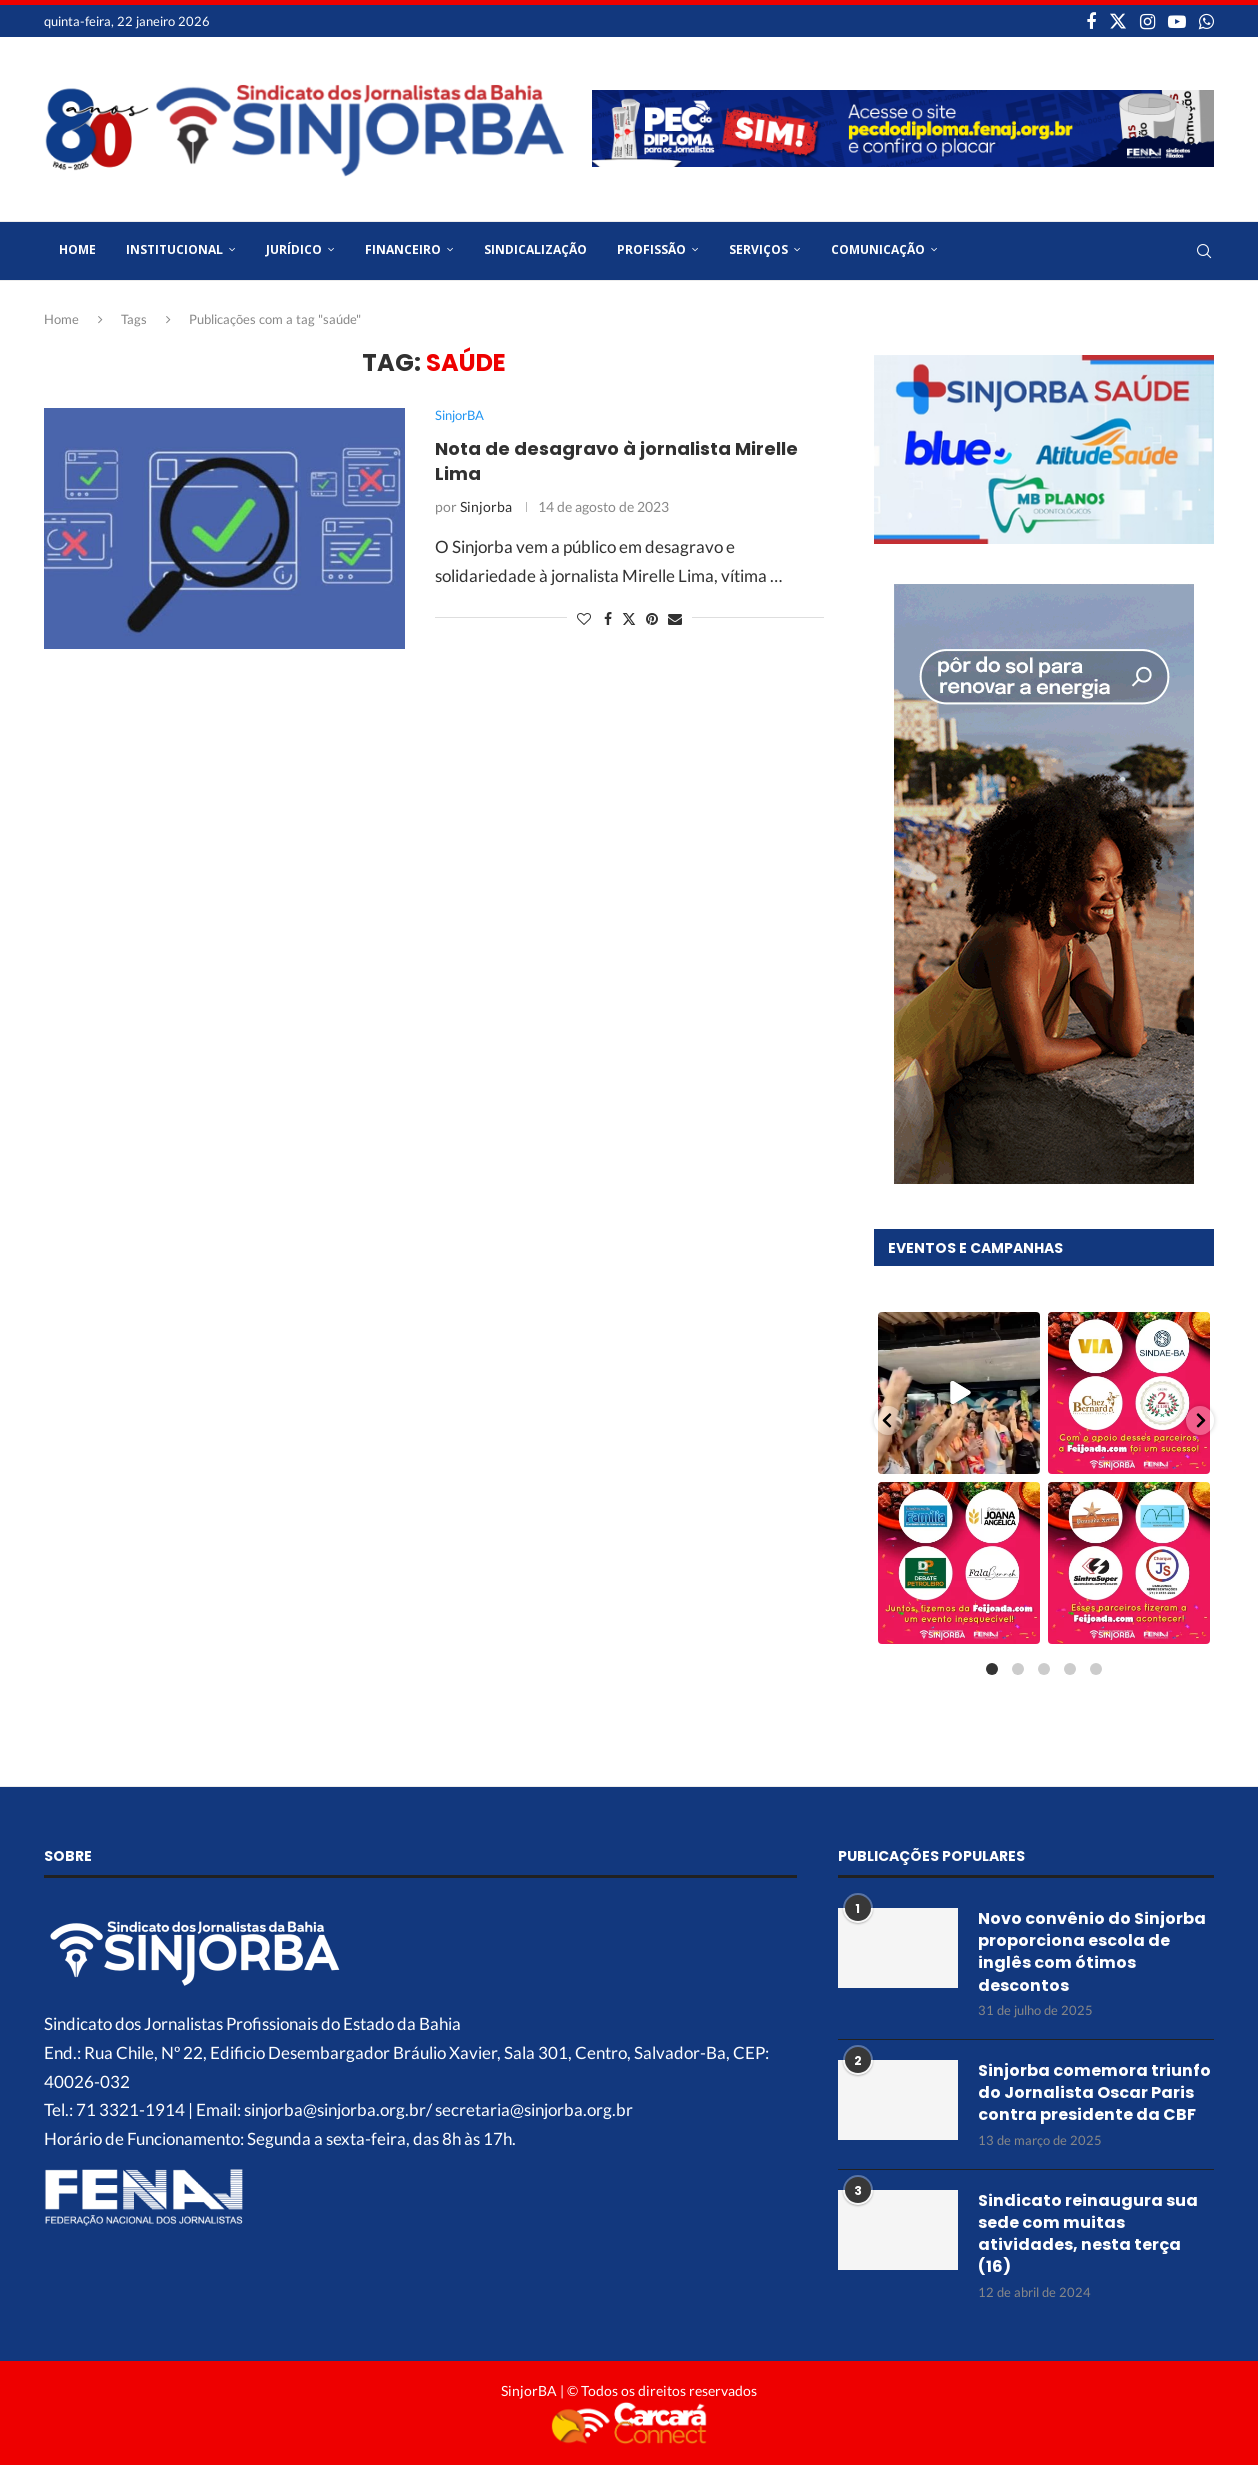  I want to click on [Whatsapp], so click(1206, 21).